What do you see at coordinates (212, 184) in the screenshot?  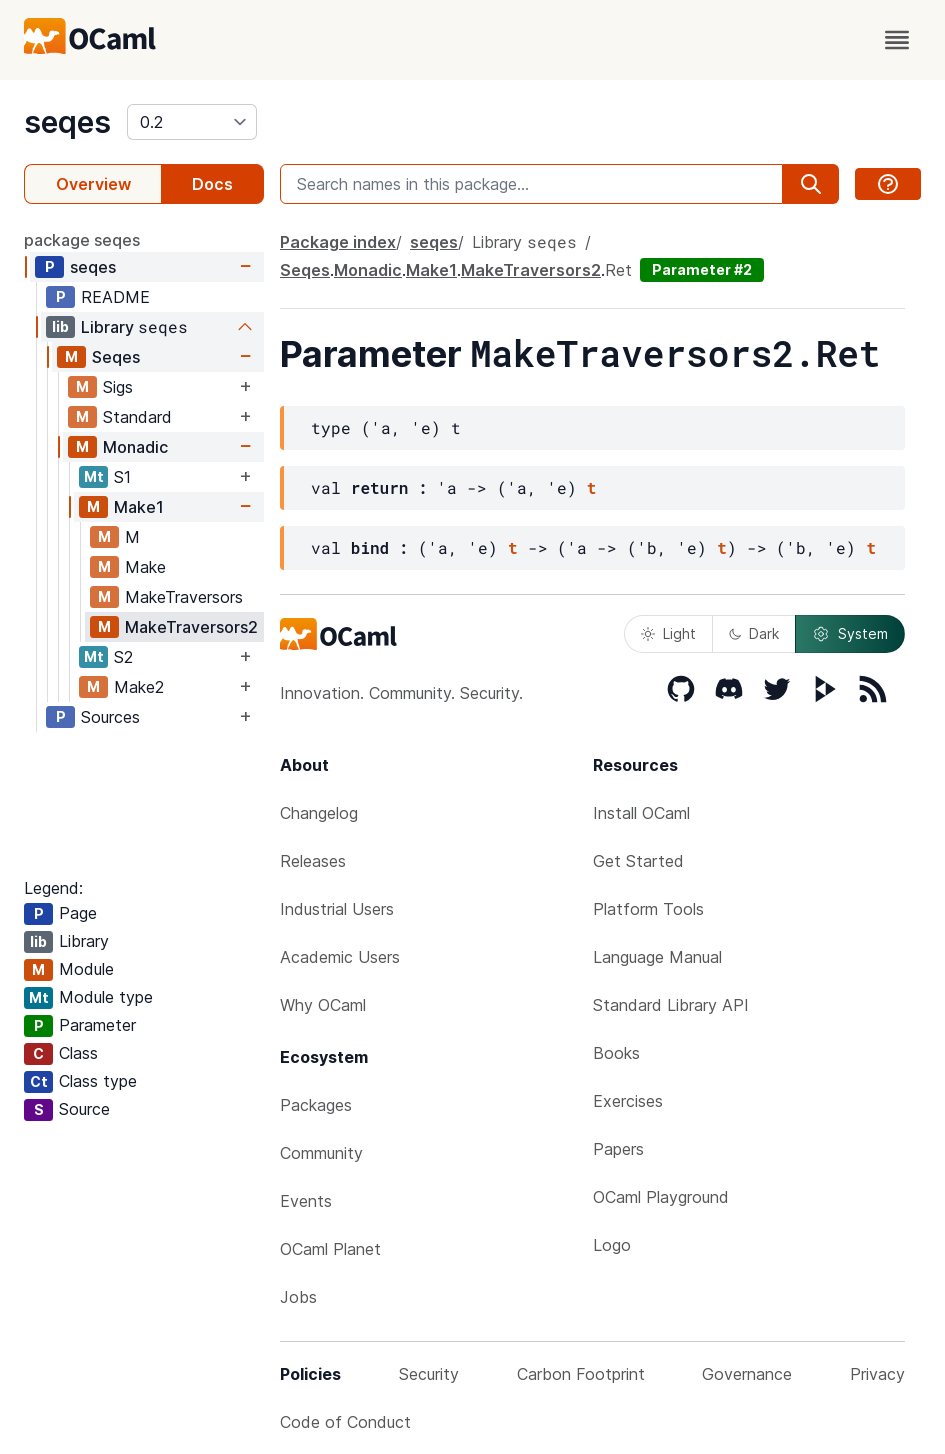 I see `Docs` at bounding box center [212, 184].